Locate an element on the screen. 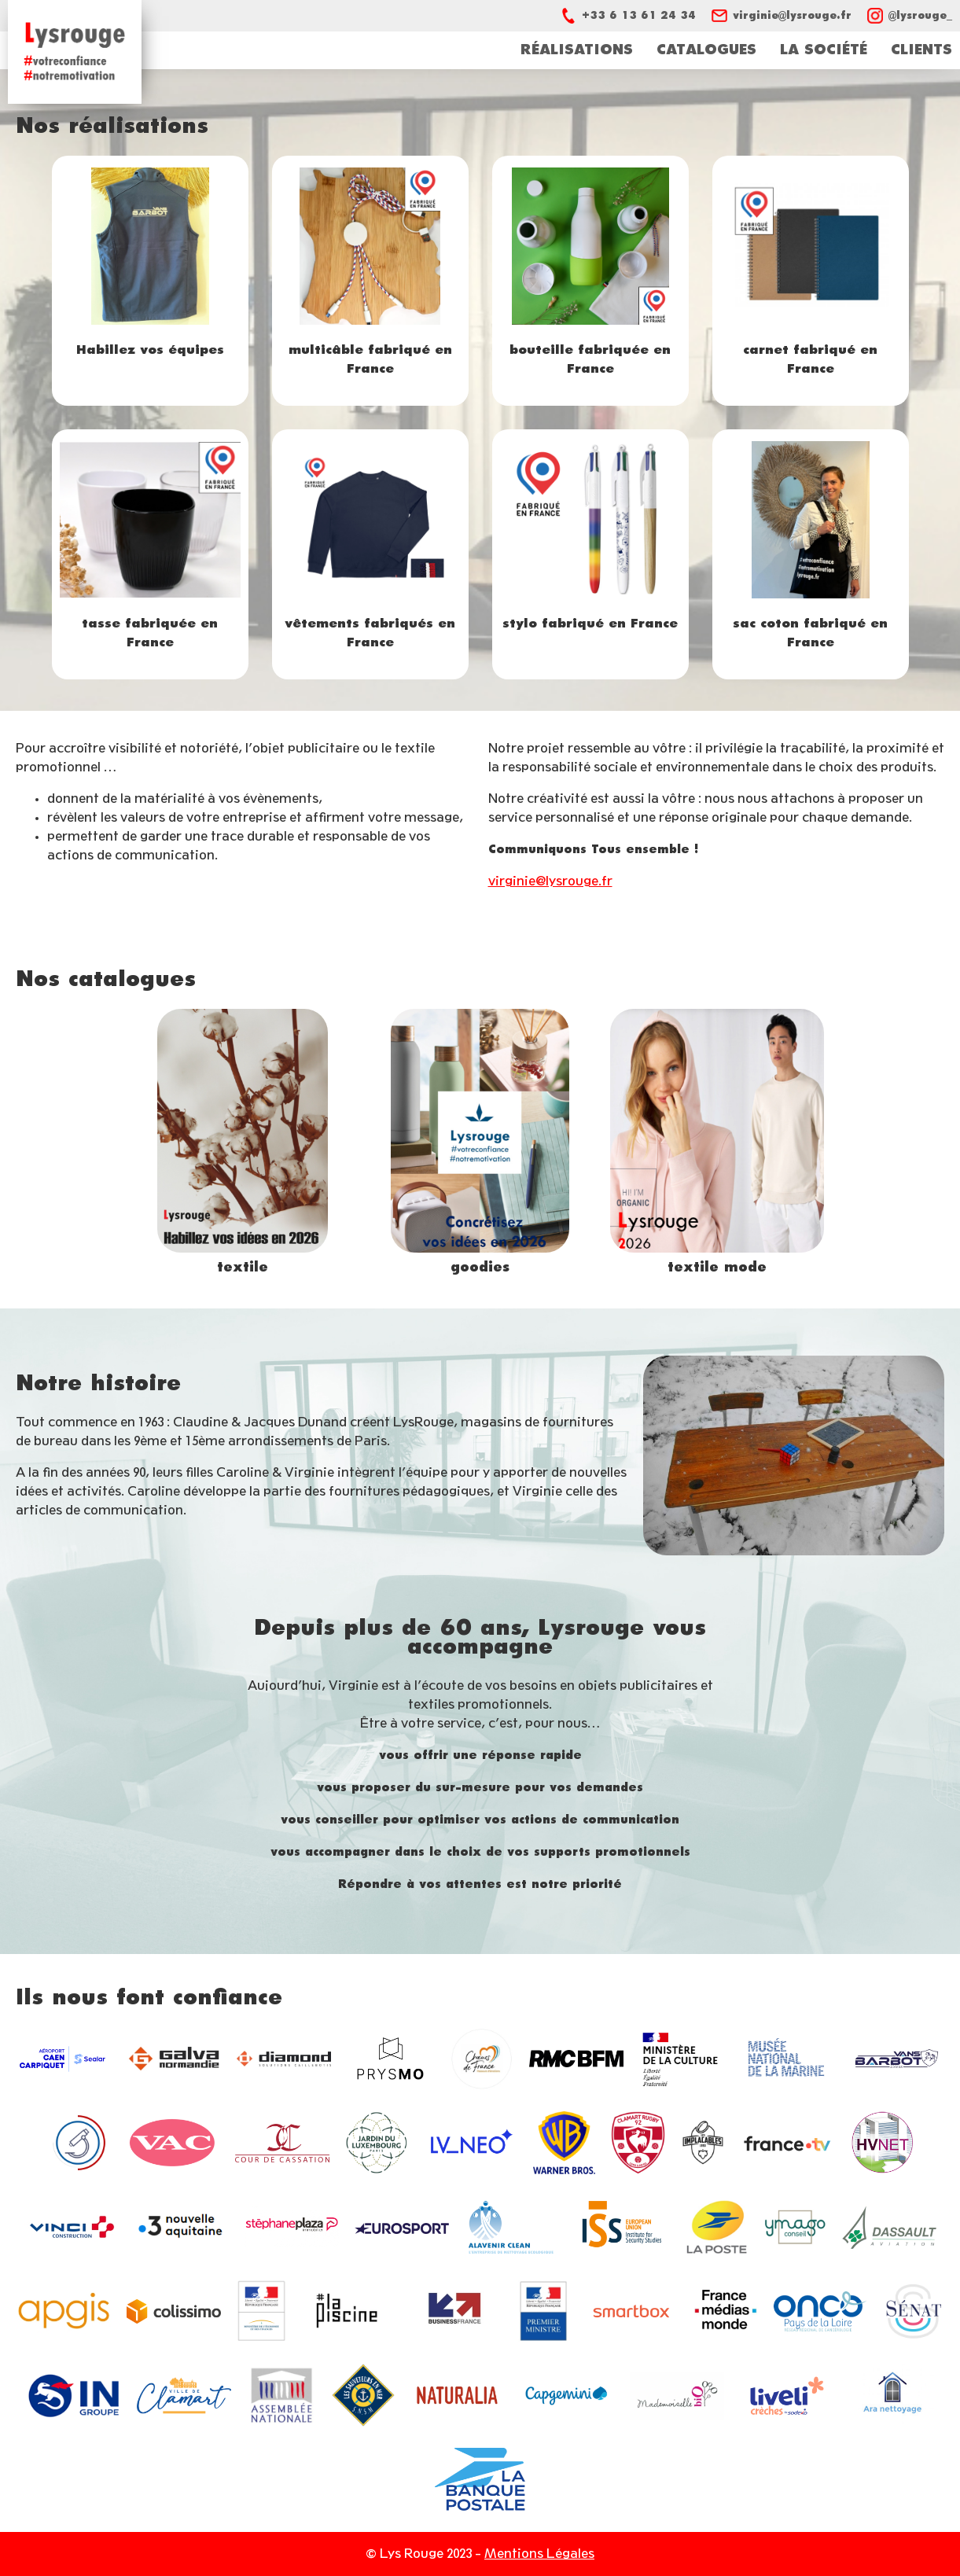  https://www.vinci-construction.fr/ is located at coordinates (71, 2230).